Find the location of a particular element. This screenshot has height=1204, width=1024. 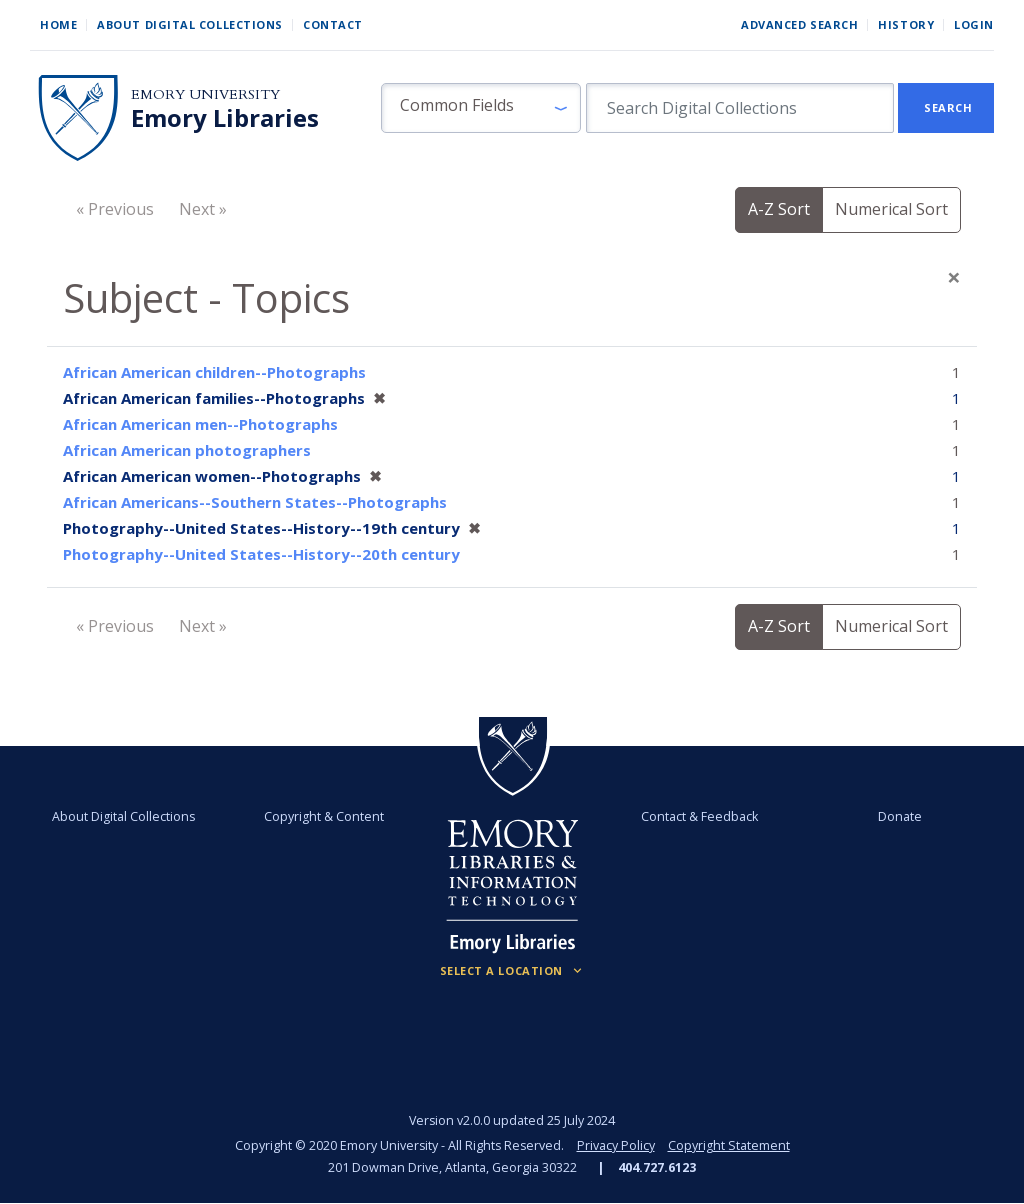

African American men--Photographs is located at coordinates (200, 424).